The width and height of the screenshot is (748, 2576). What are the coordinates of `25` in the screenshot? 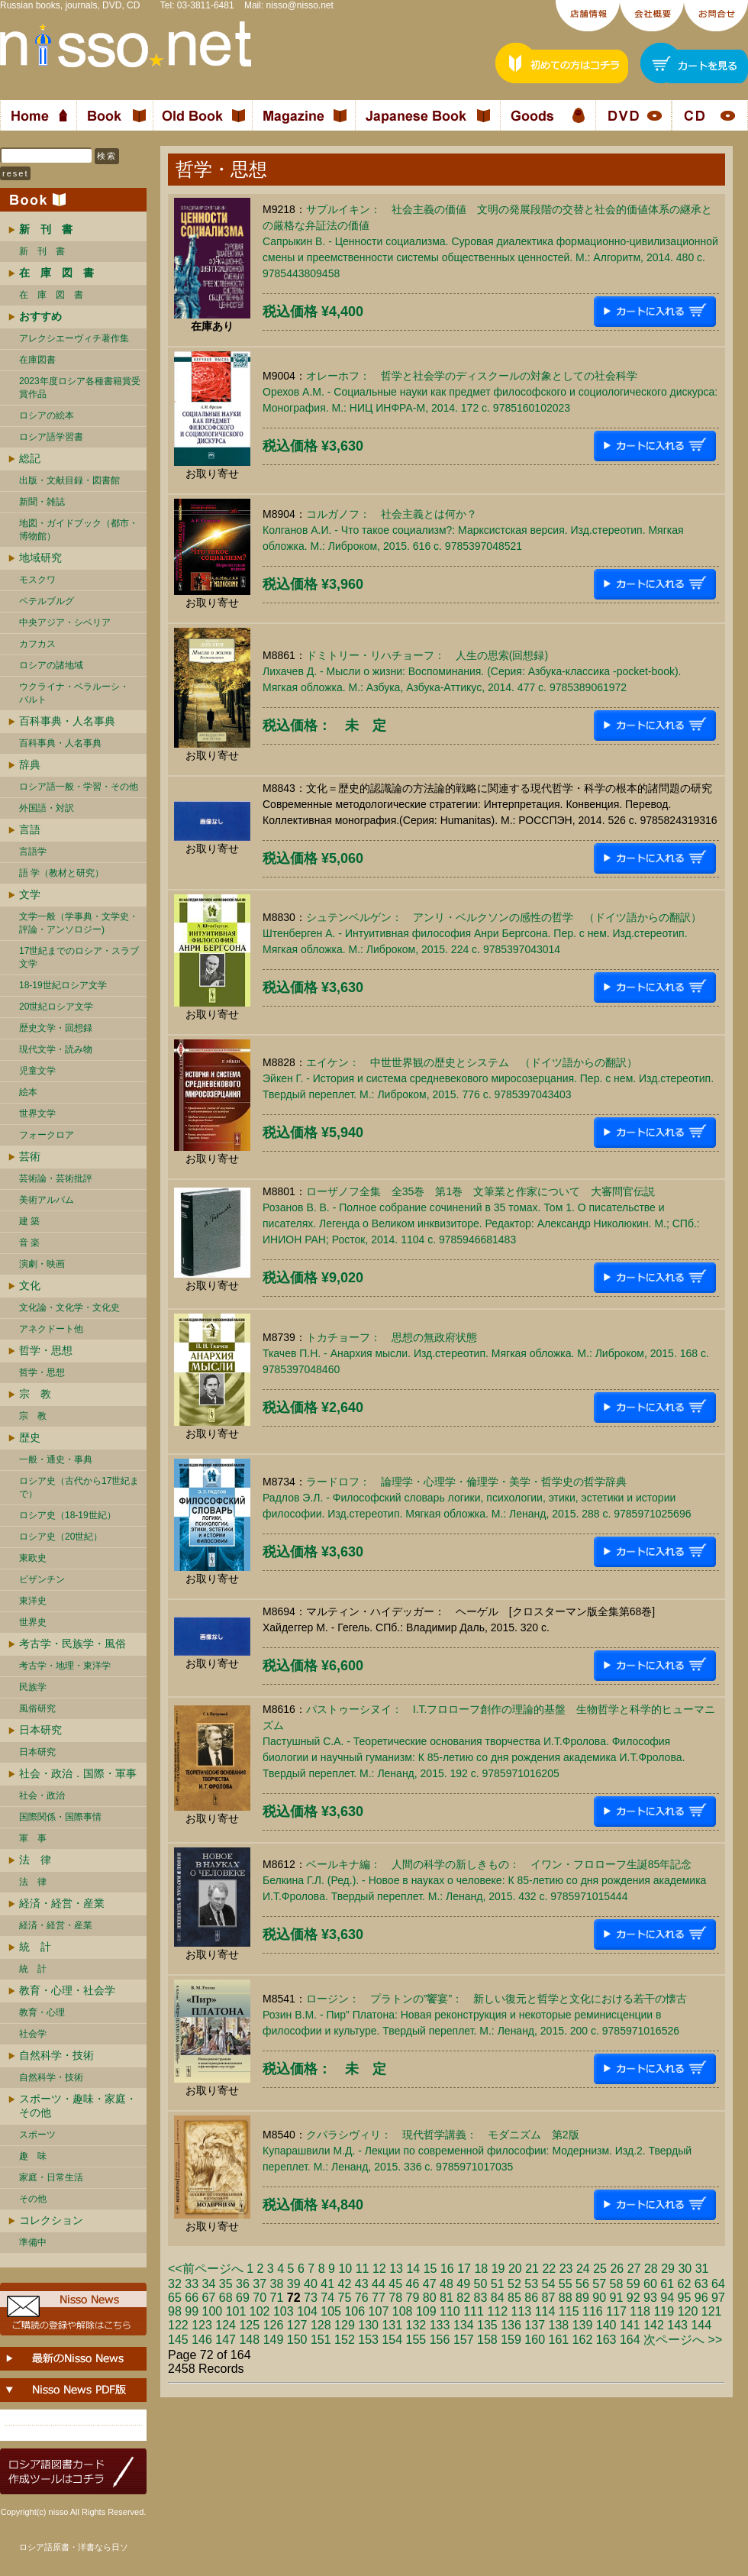 It's located at (600, 2268).